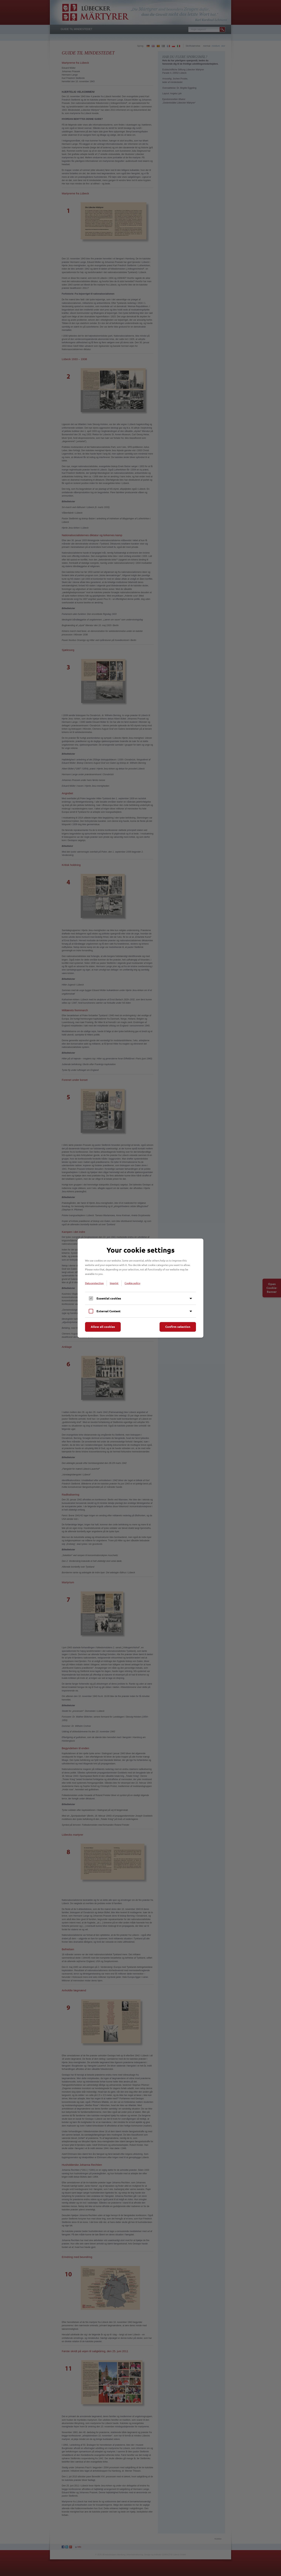 This screenshot has width=281, height=2576. What do you see at coordinates (114, 1283) in the screenshot?
I see `Imprint` at bounding box center [114, 1283].